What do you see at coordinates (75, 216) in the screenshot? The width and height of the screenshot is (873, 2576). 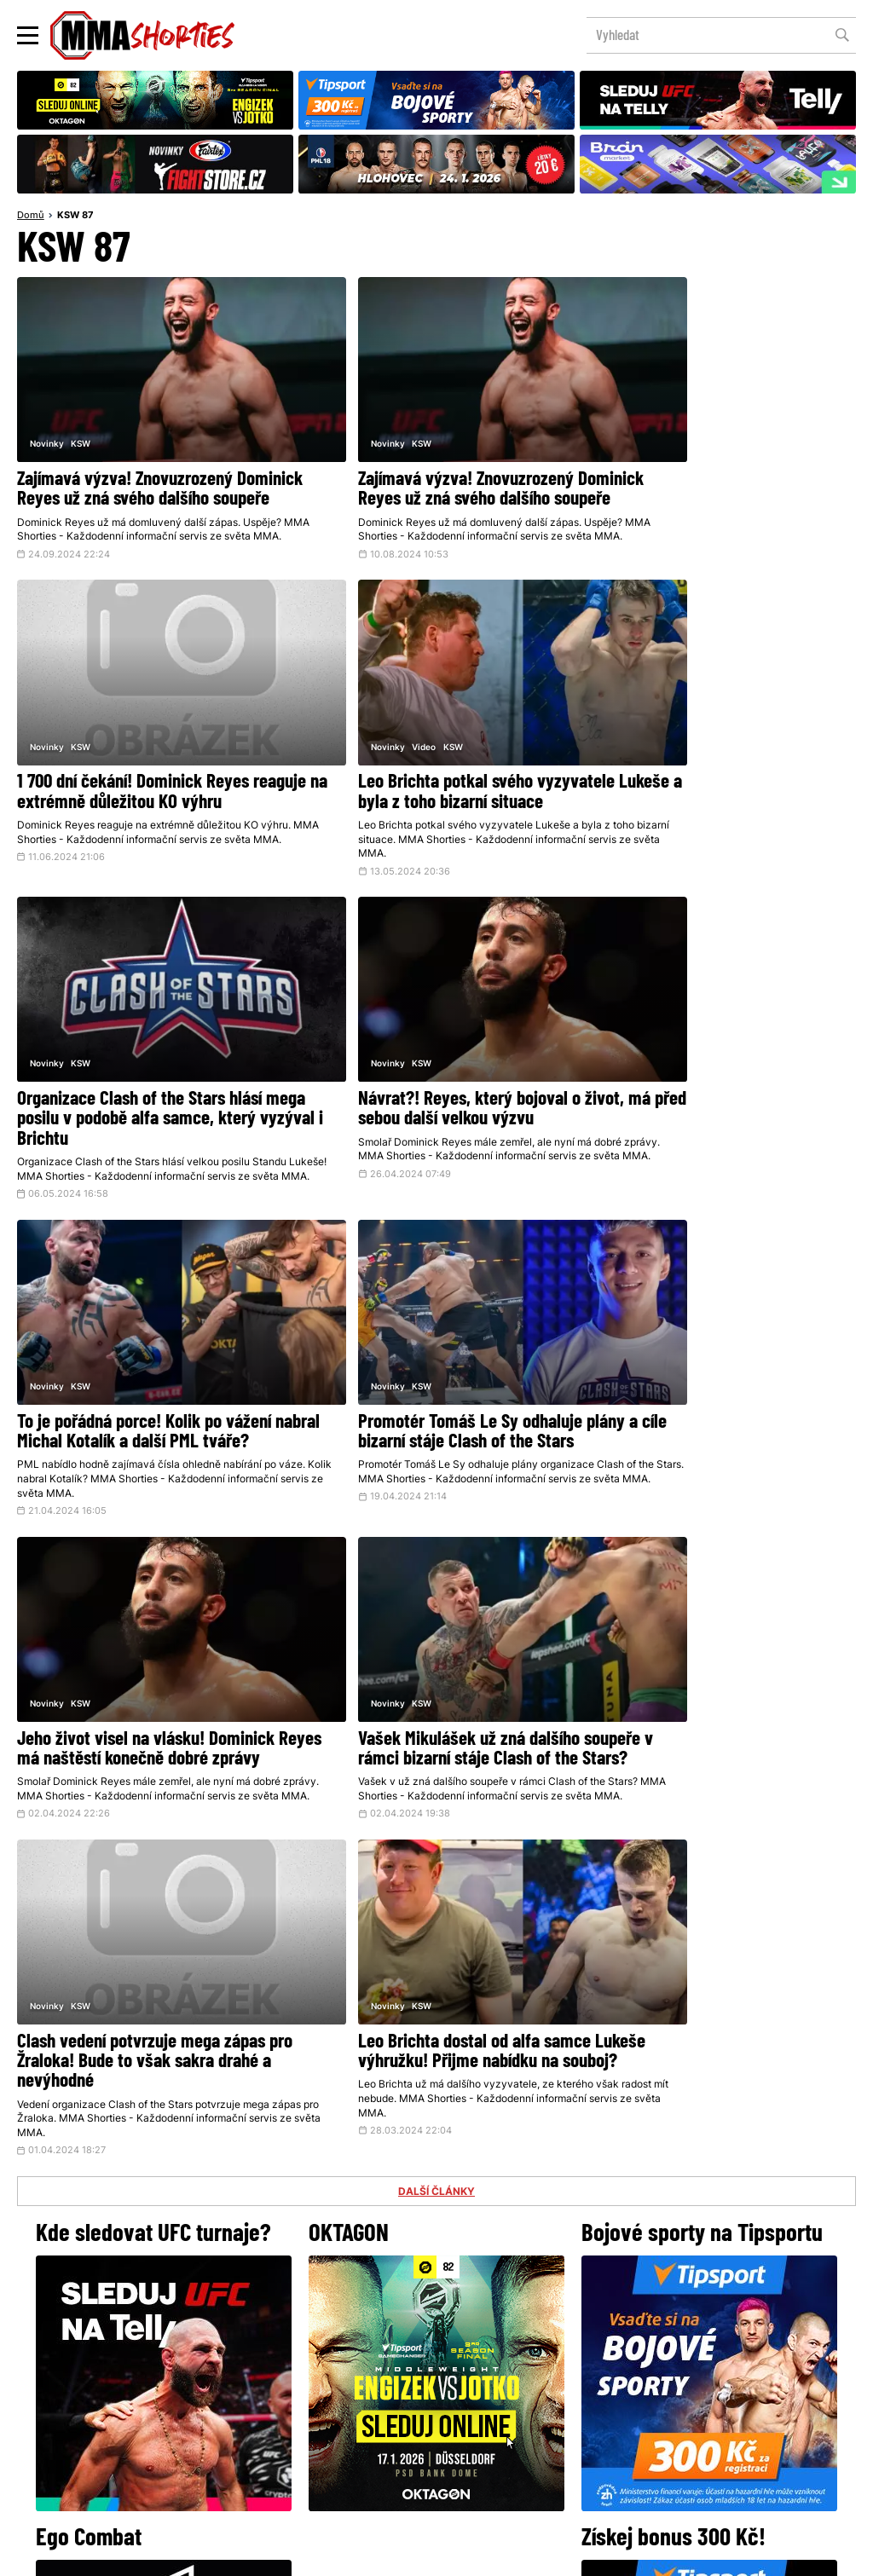 I see `KSW 87` at bounding box center [75, 216].